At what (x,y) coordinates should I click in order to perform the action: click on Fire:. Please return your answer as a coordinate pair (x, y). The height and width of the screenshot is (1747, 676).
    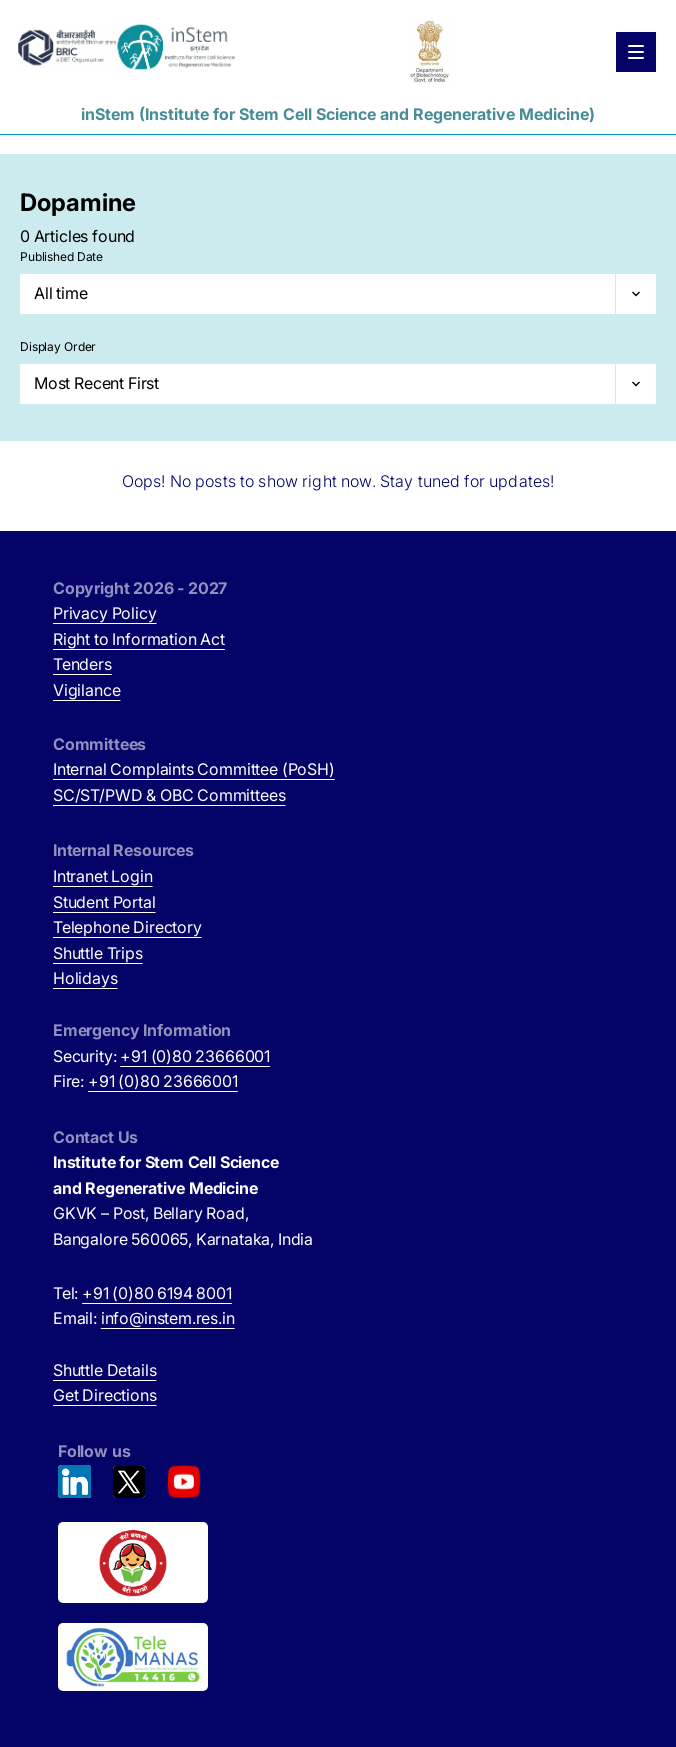
    Looking at the image, I should click on (145, 1081).